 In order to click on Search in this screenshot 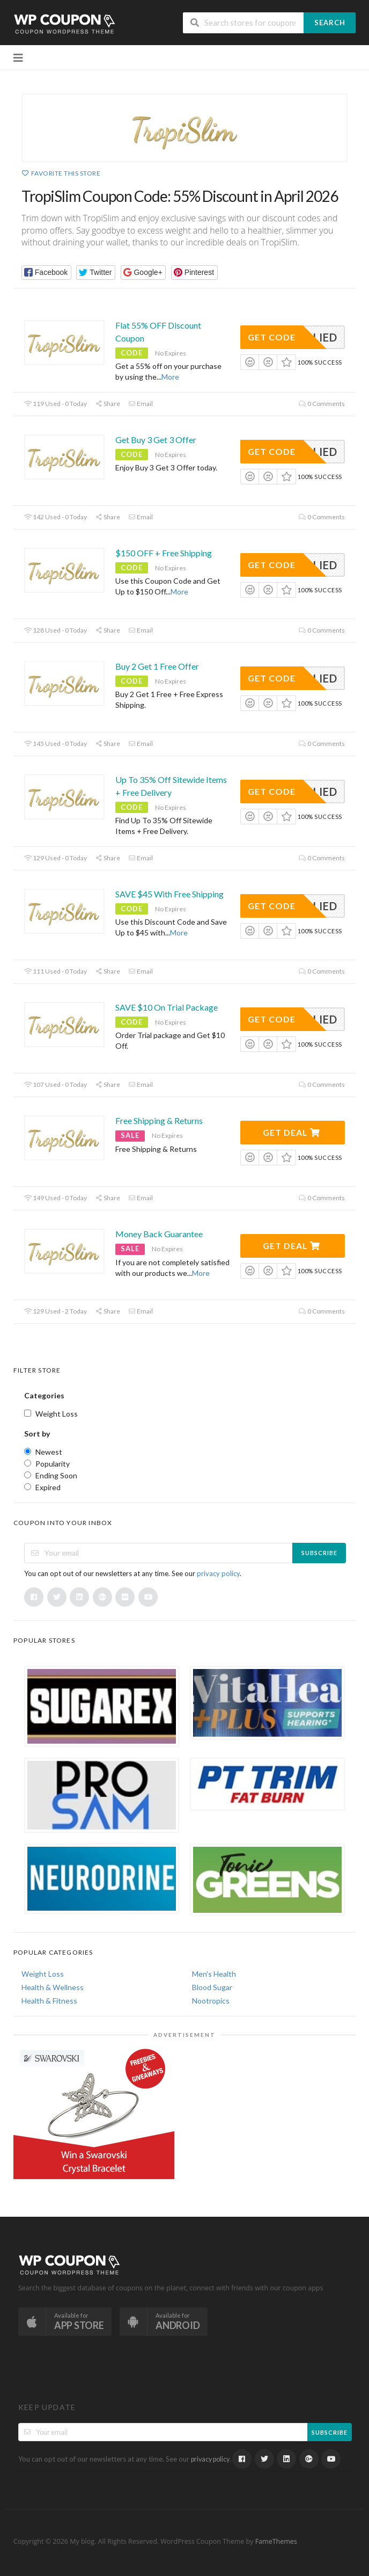, I will do `click(329, 22)`.